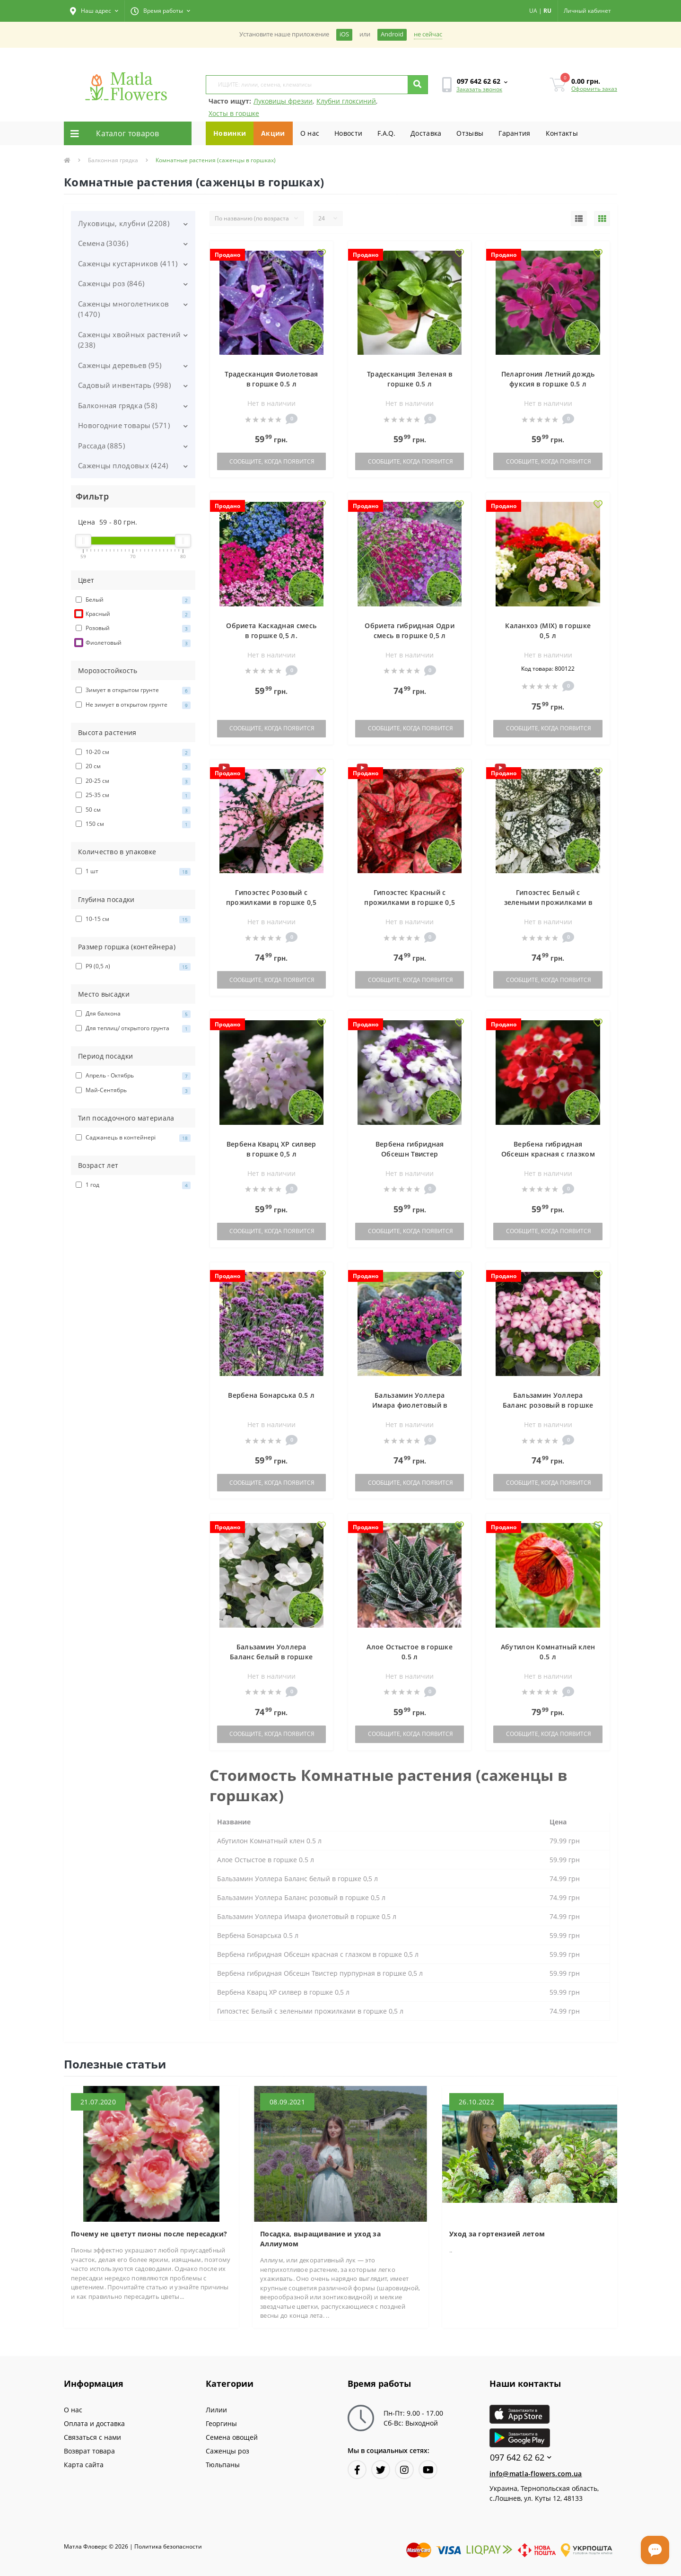 Image resolution: width=681 pixels, height=2576 pixels. What do you see at coordinates (344, 34) in the screenshot?
I see `iOS` at bounding box center [344, 34].